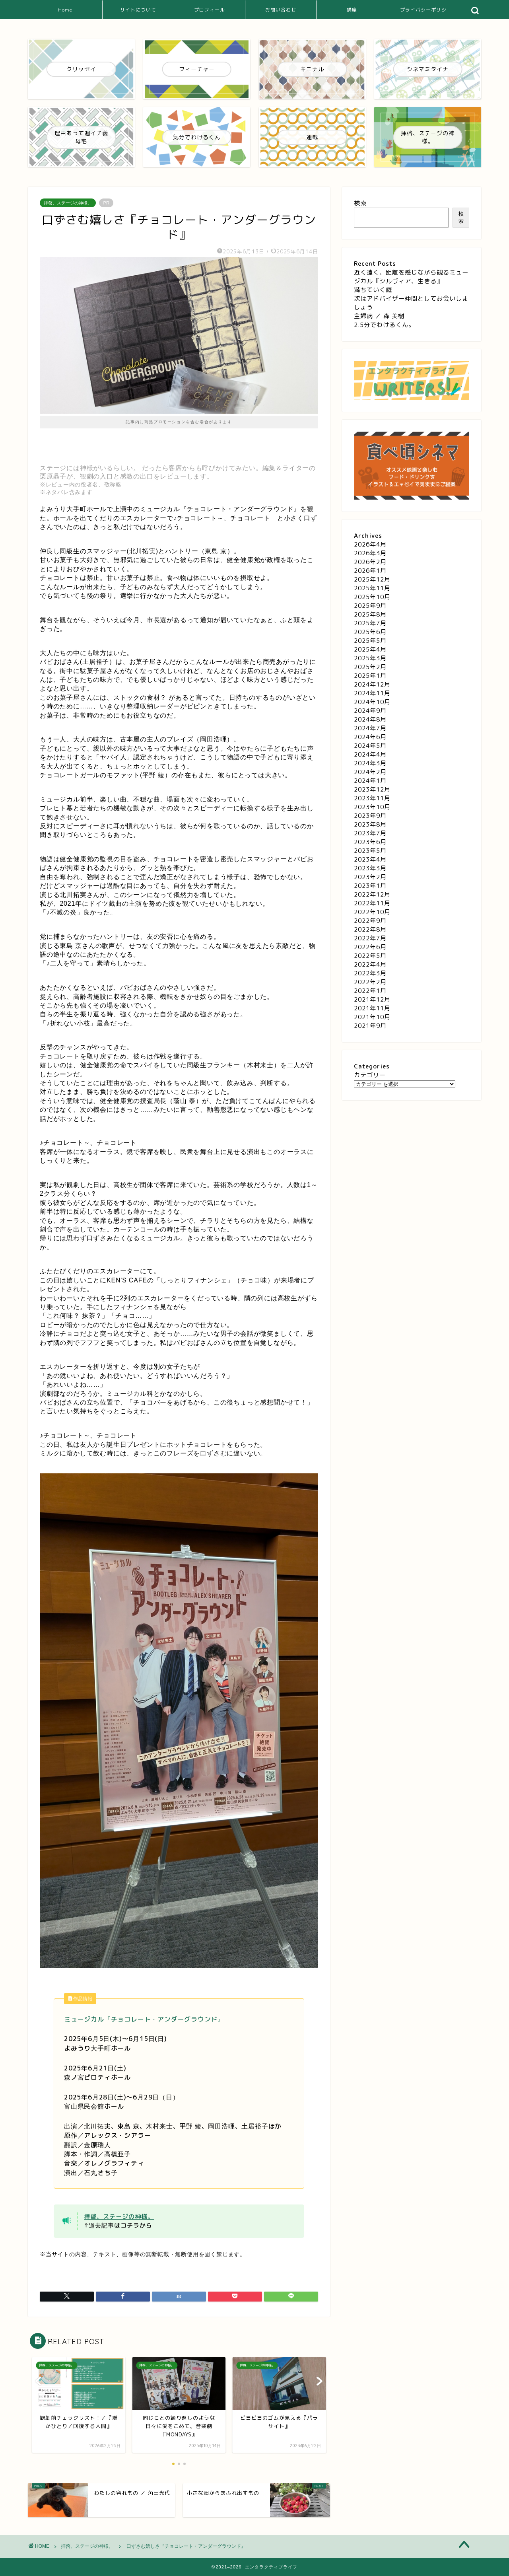  What do you see at coordinates (372, 693) in the screenshot?
I see `2024年11月` at bounding box center [372, 693].